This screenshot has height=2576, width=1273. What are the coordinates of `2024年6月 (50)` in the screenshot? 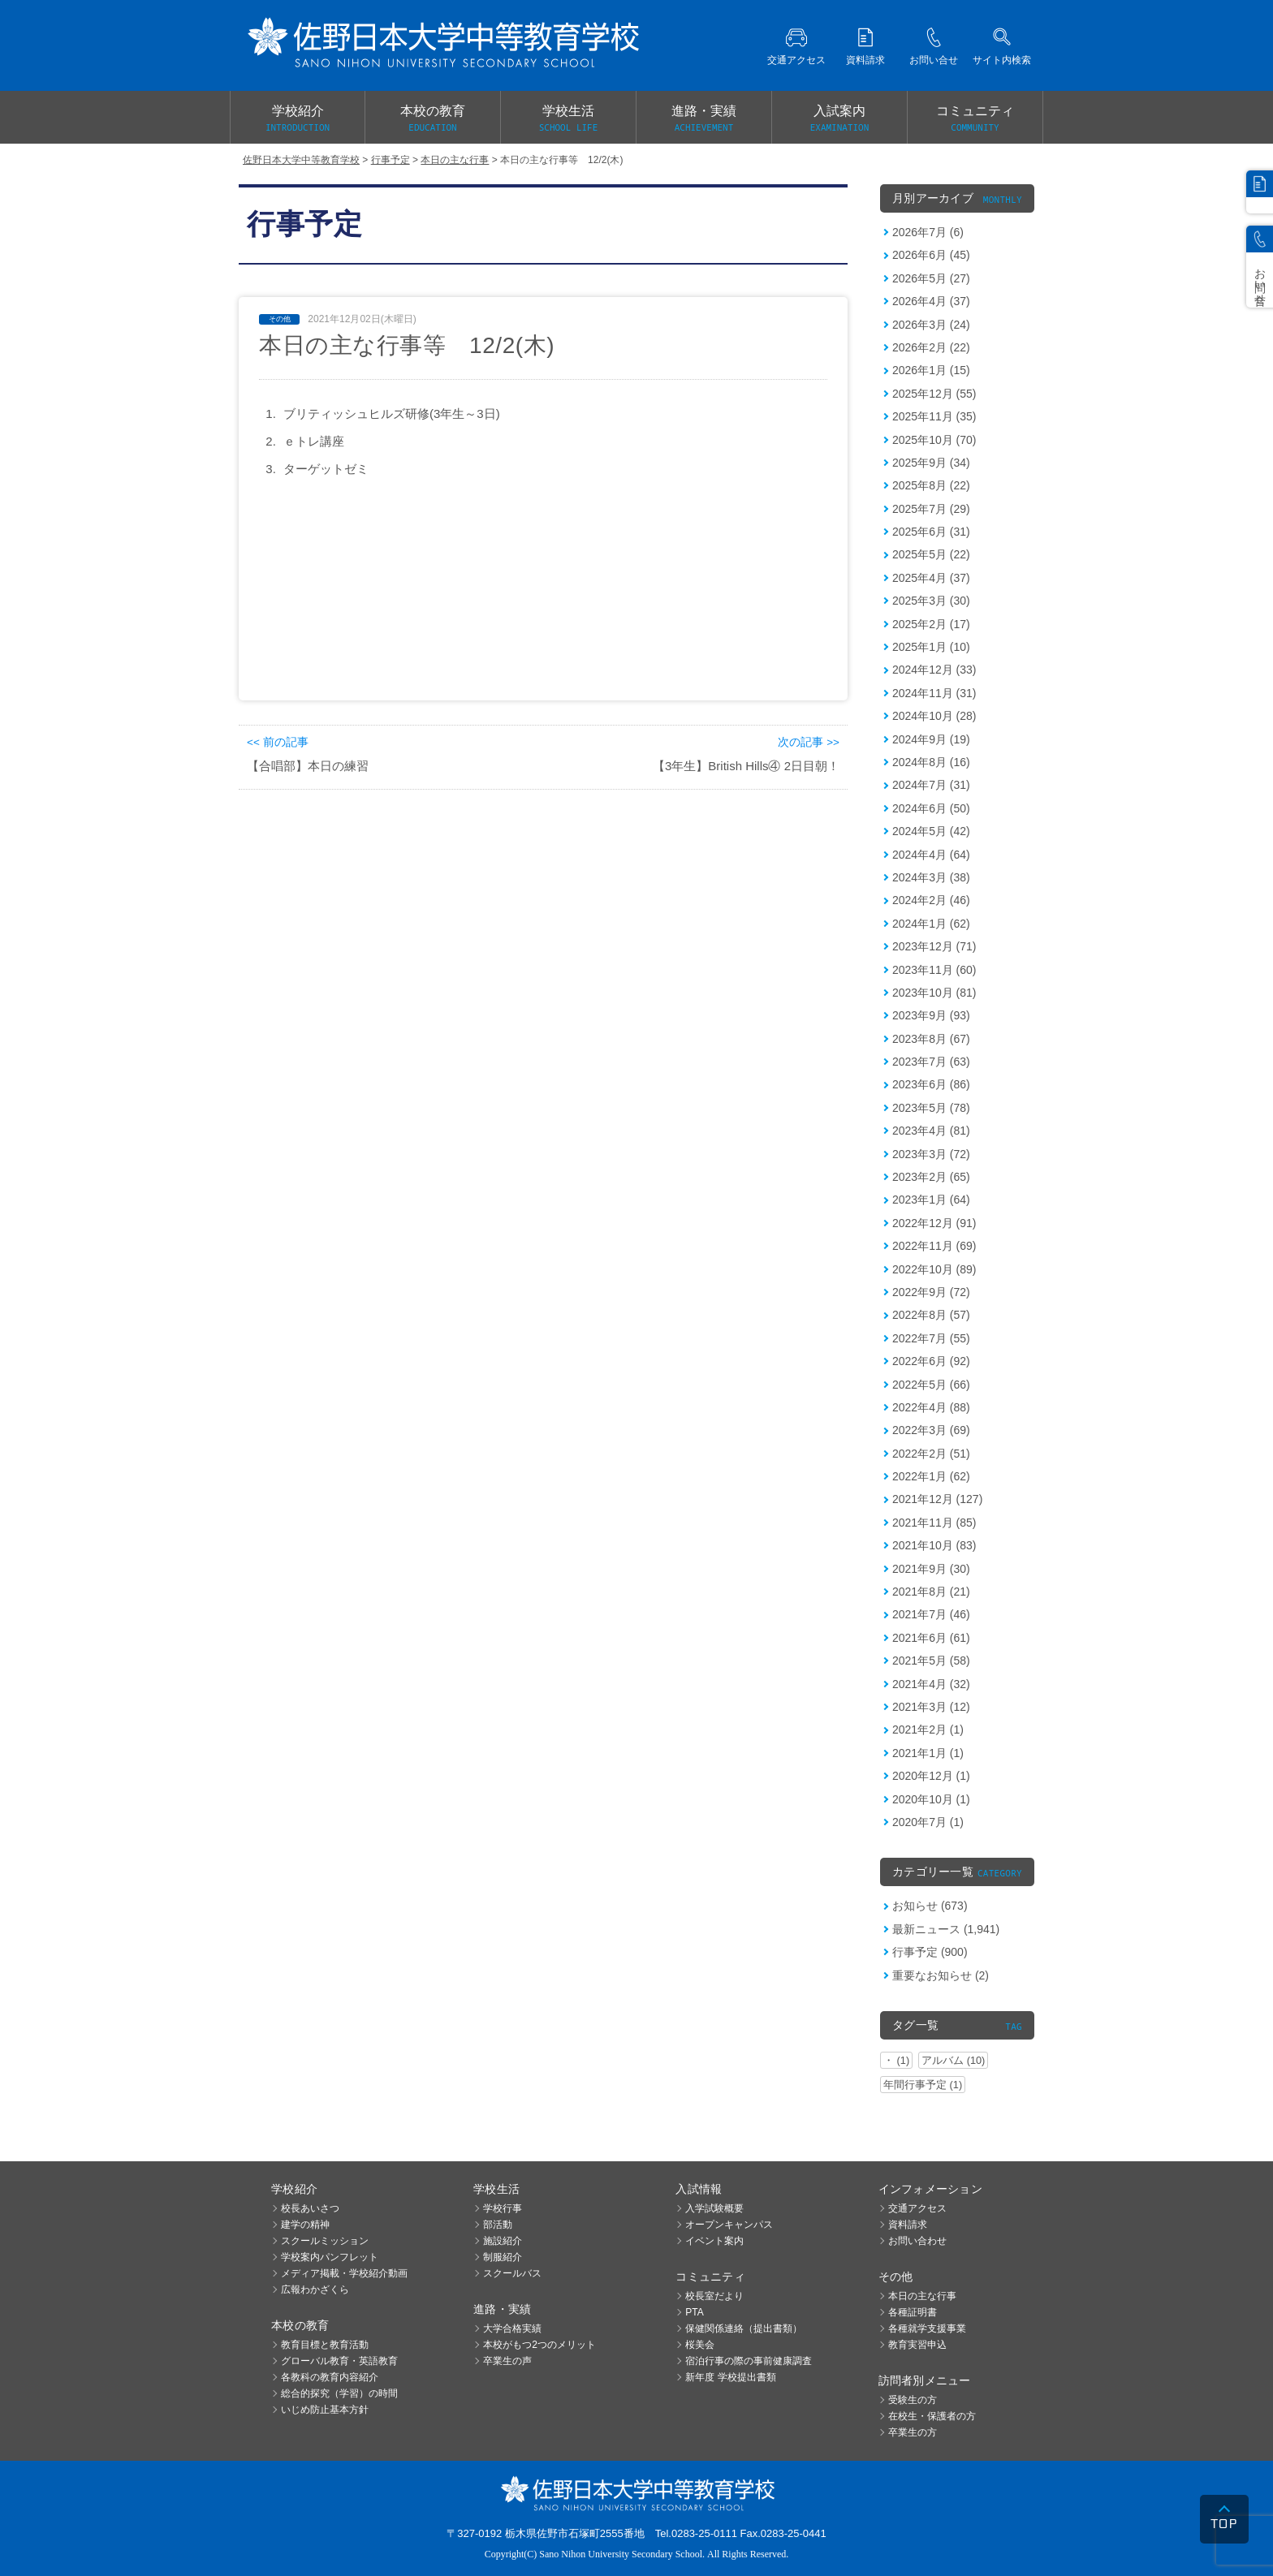 It's located at (931, 808).